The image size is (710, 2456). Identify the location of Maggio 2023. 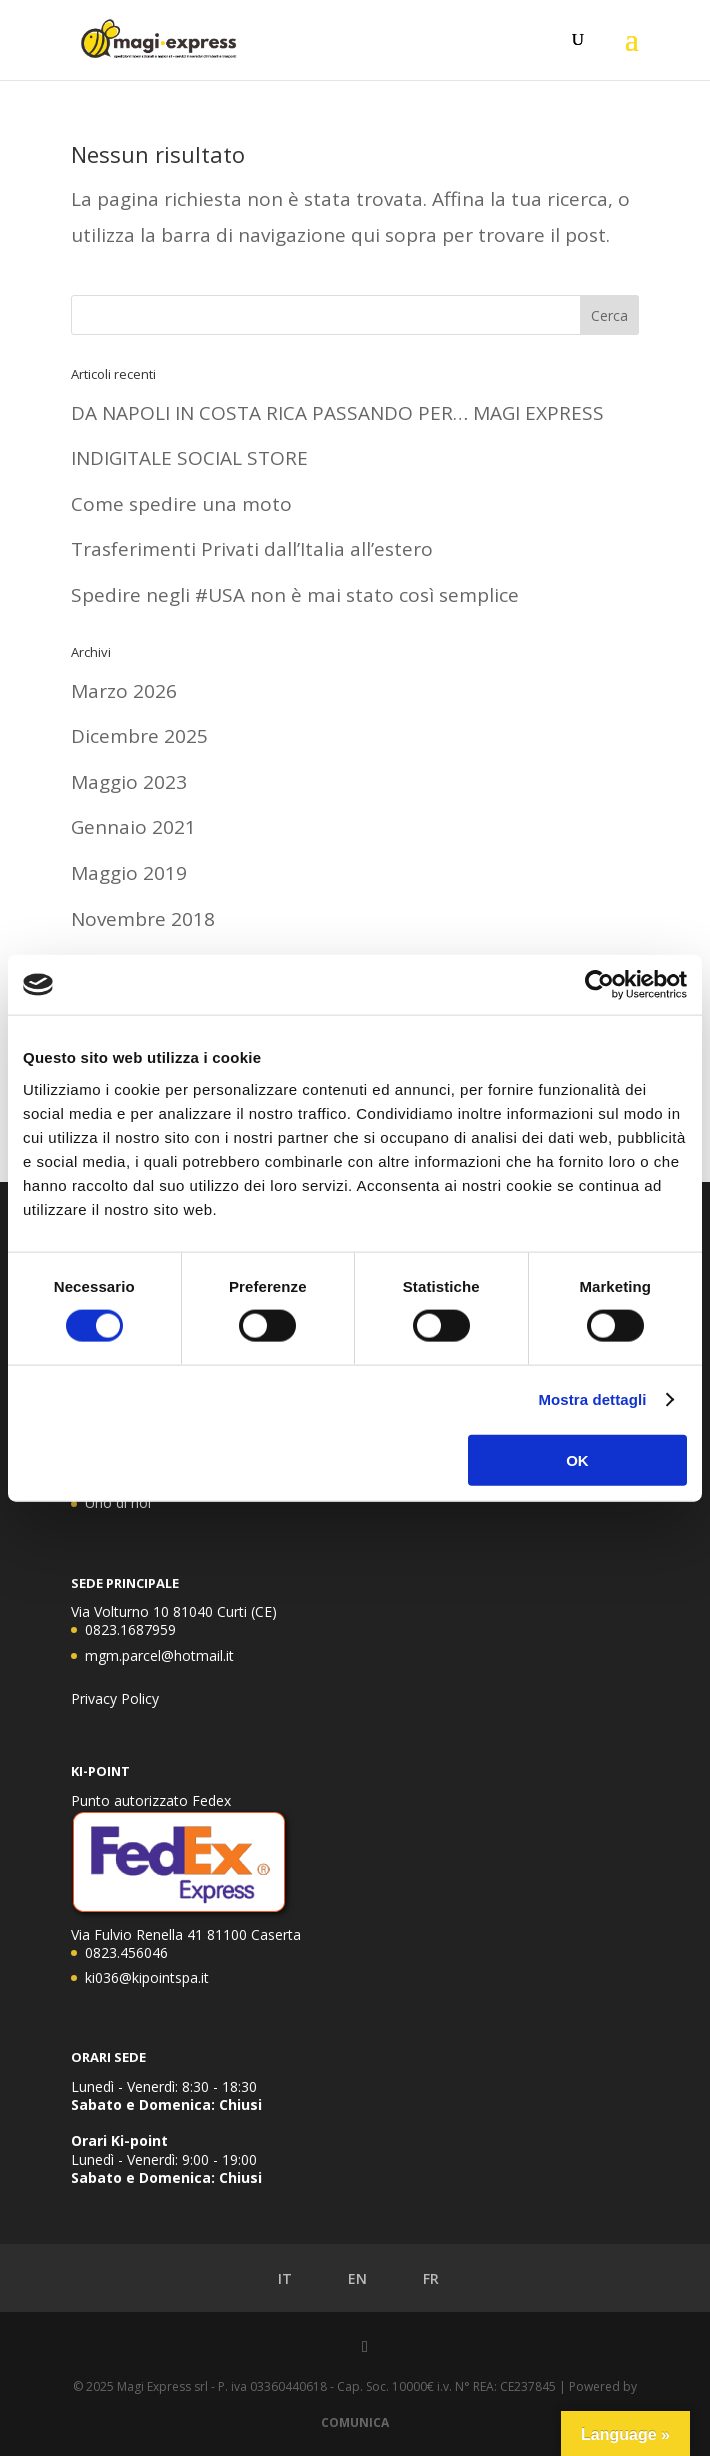
(129, 782).